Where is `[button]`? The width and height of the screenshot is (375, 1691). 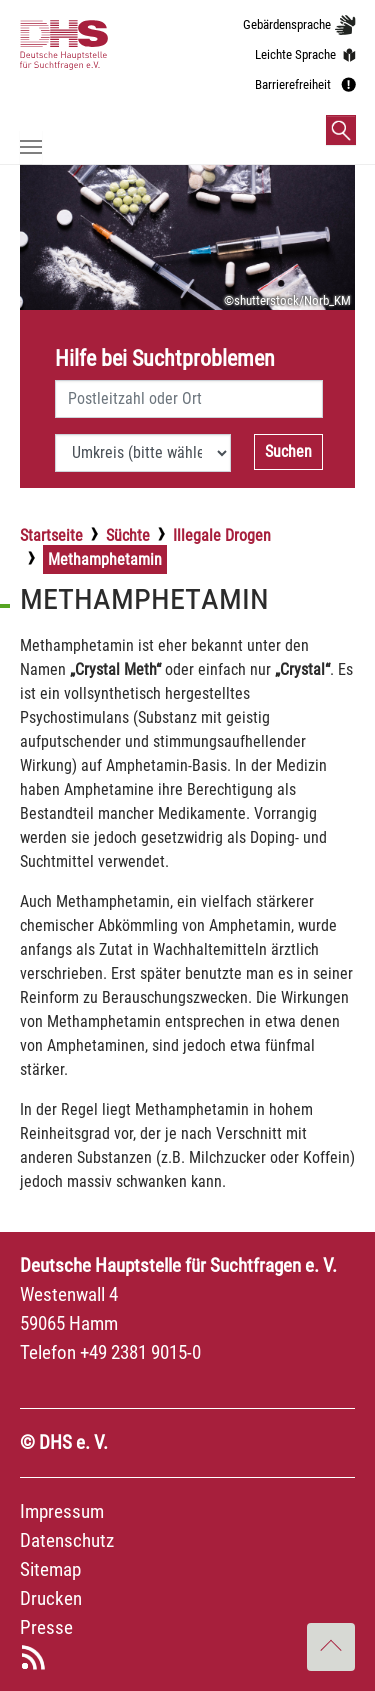
[button] is located at coordinates (341, 130).